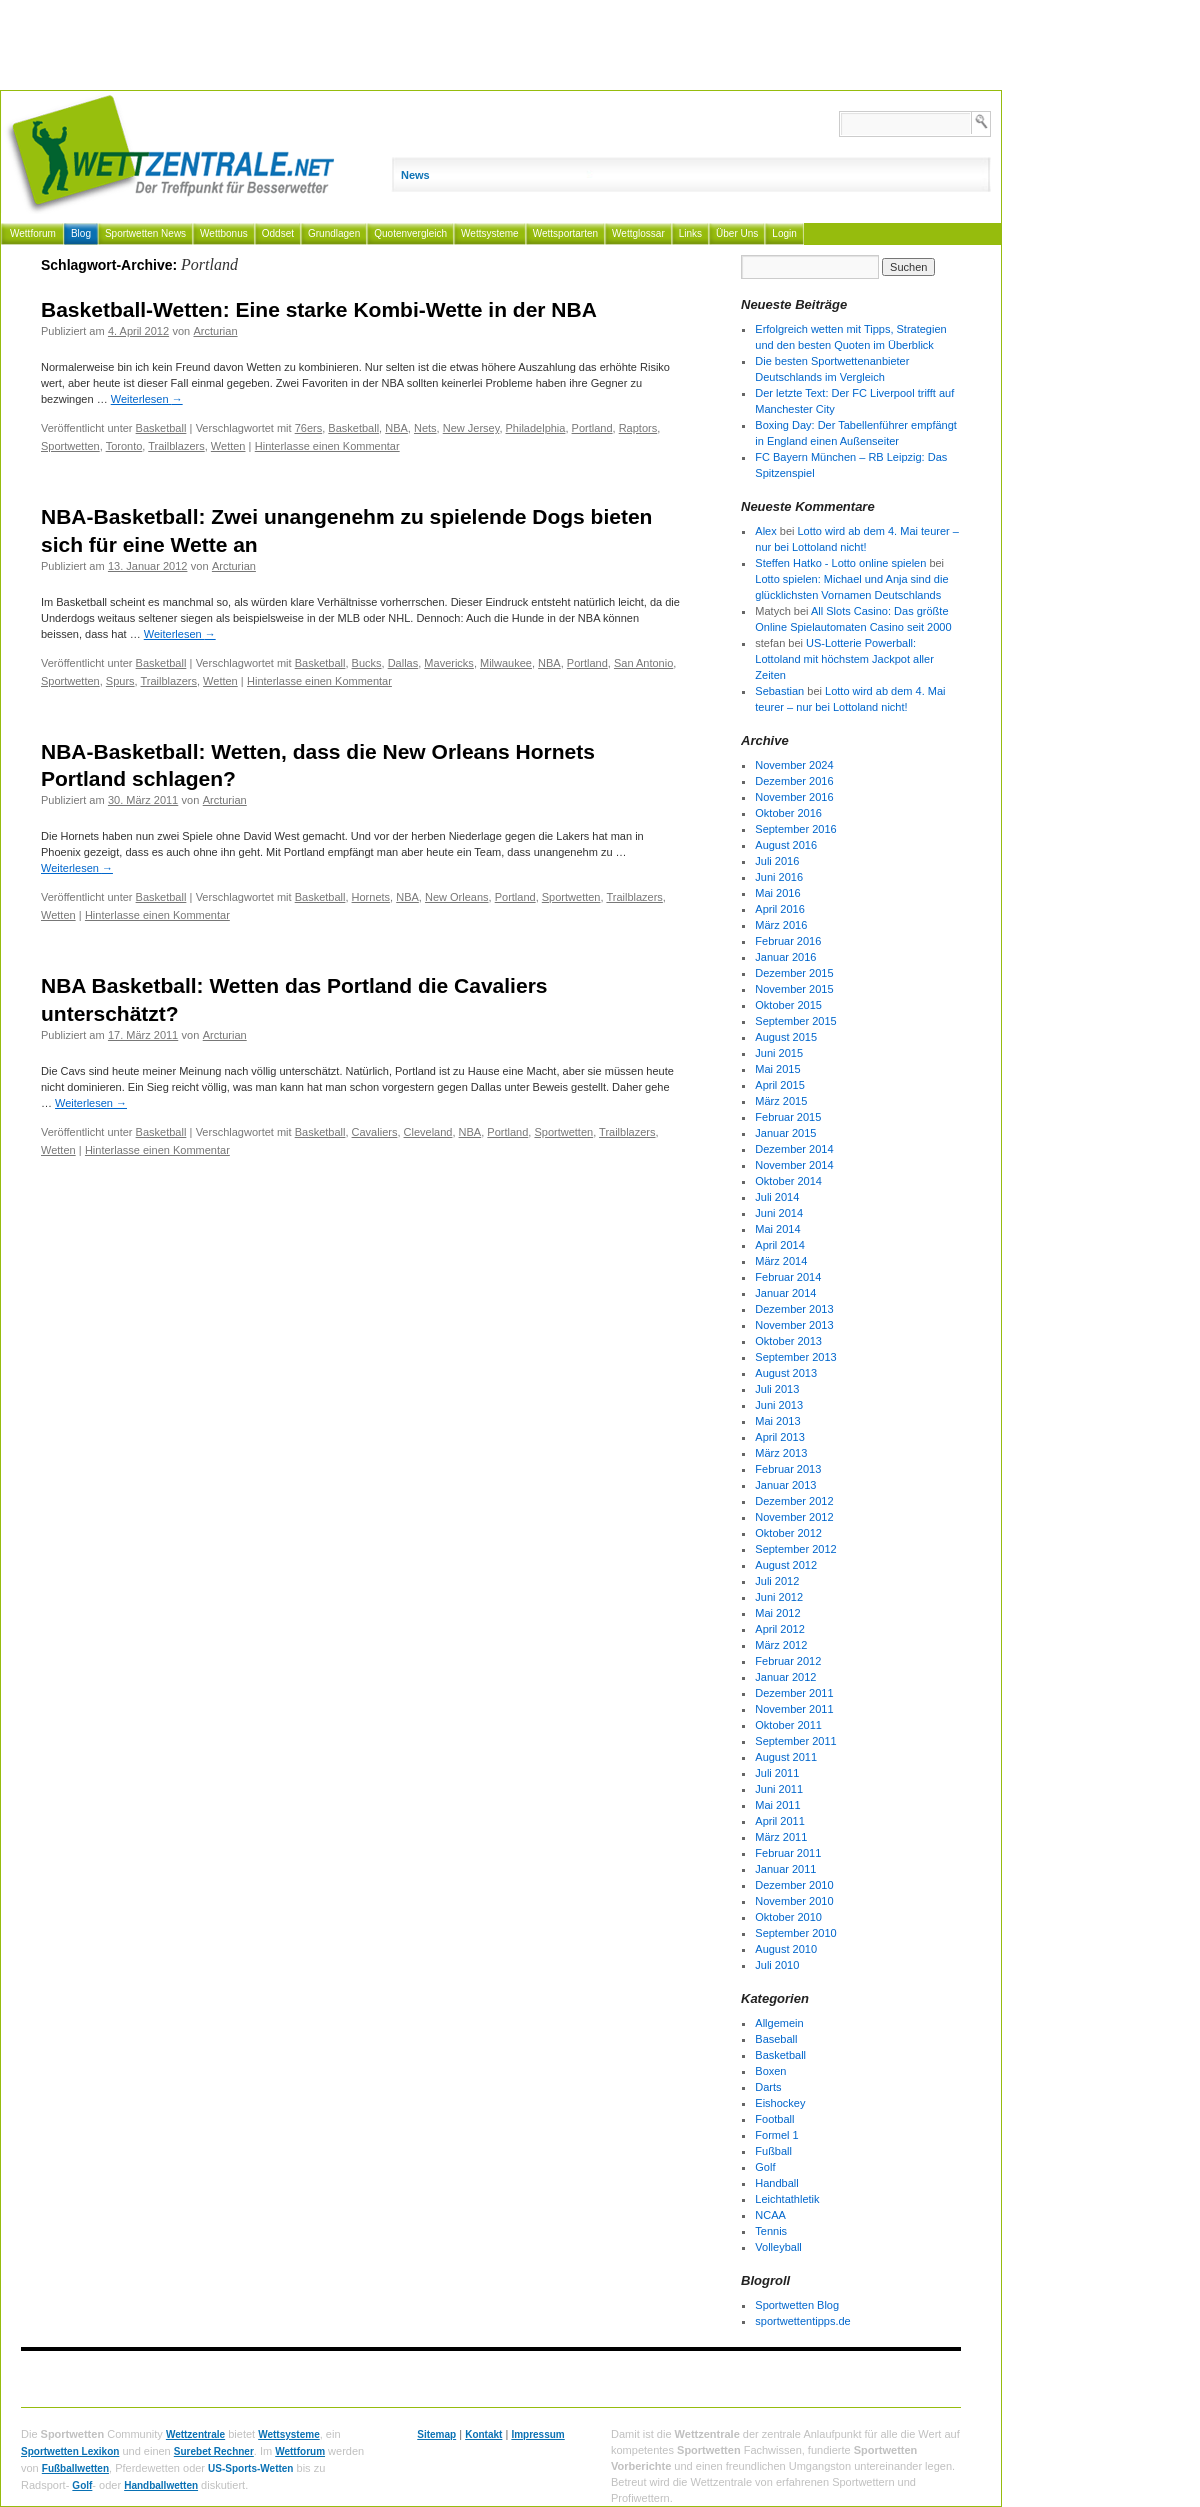 The width and height of the screenshot is (1200, 2507). Describe the element at coordinates (788, 1341) in the screenshot. I see `Oktober 2013` at that location.